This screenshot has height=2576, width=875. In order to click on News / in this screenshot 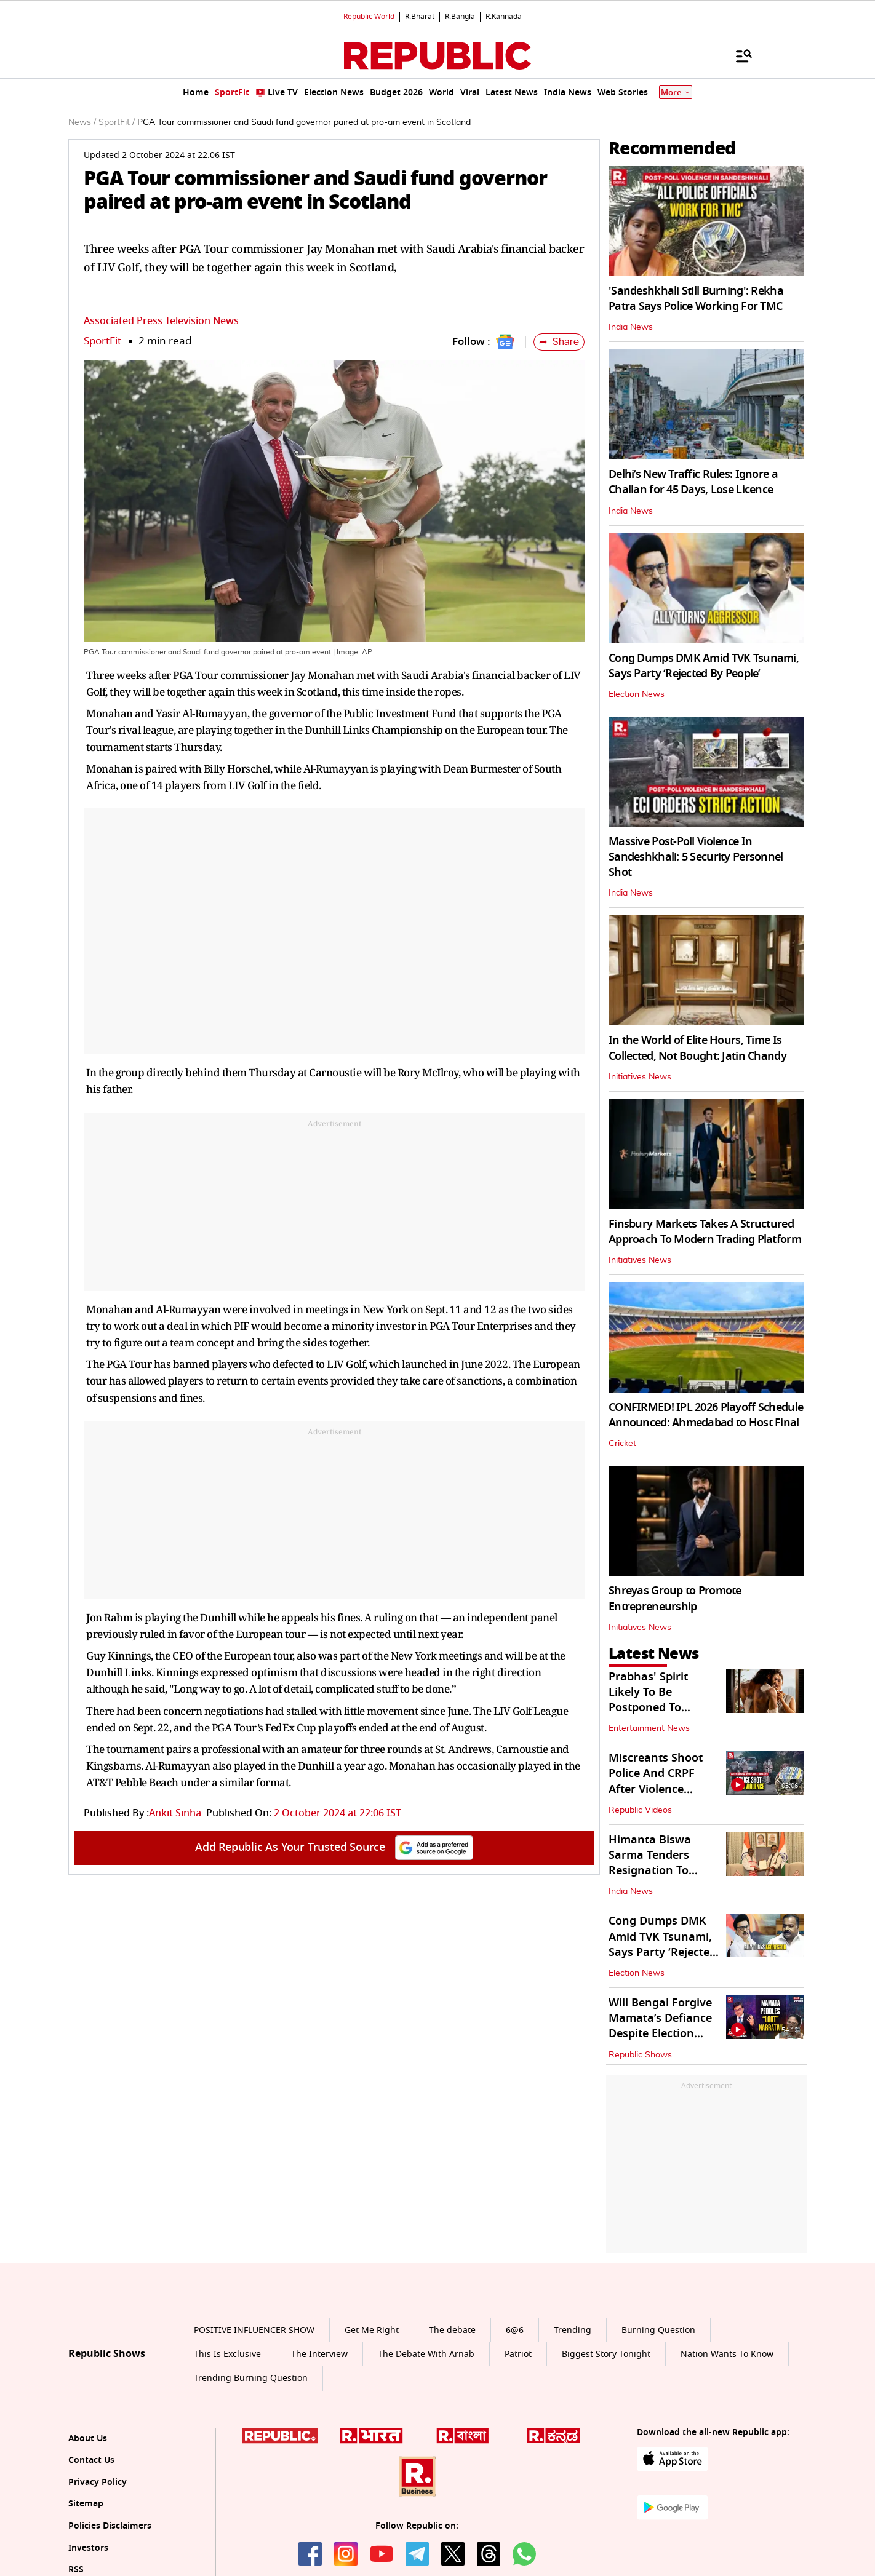, I will do `click(82, 122)`.